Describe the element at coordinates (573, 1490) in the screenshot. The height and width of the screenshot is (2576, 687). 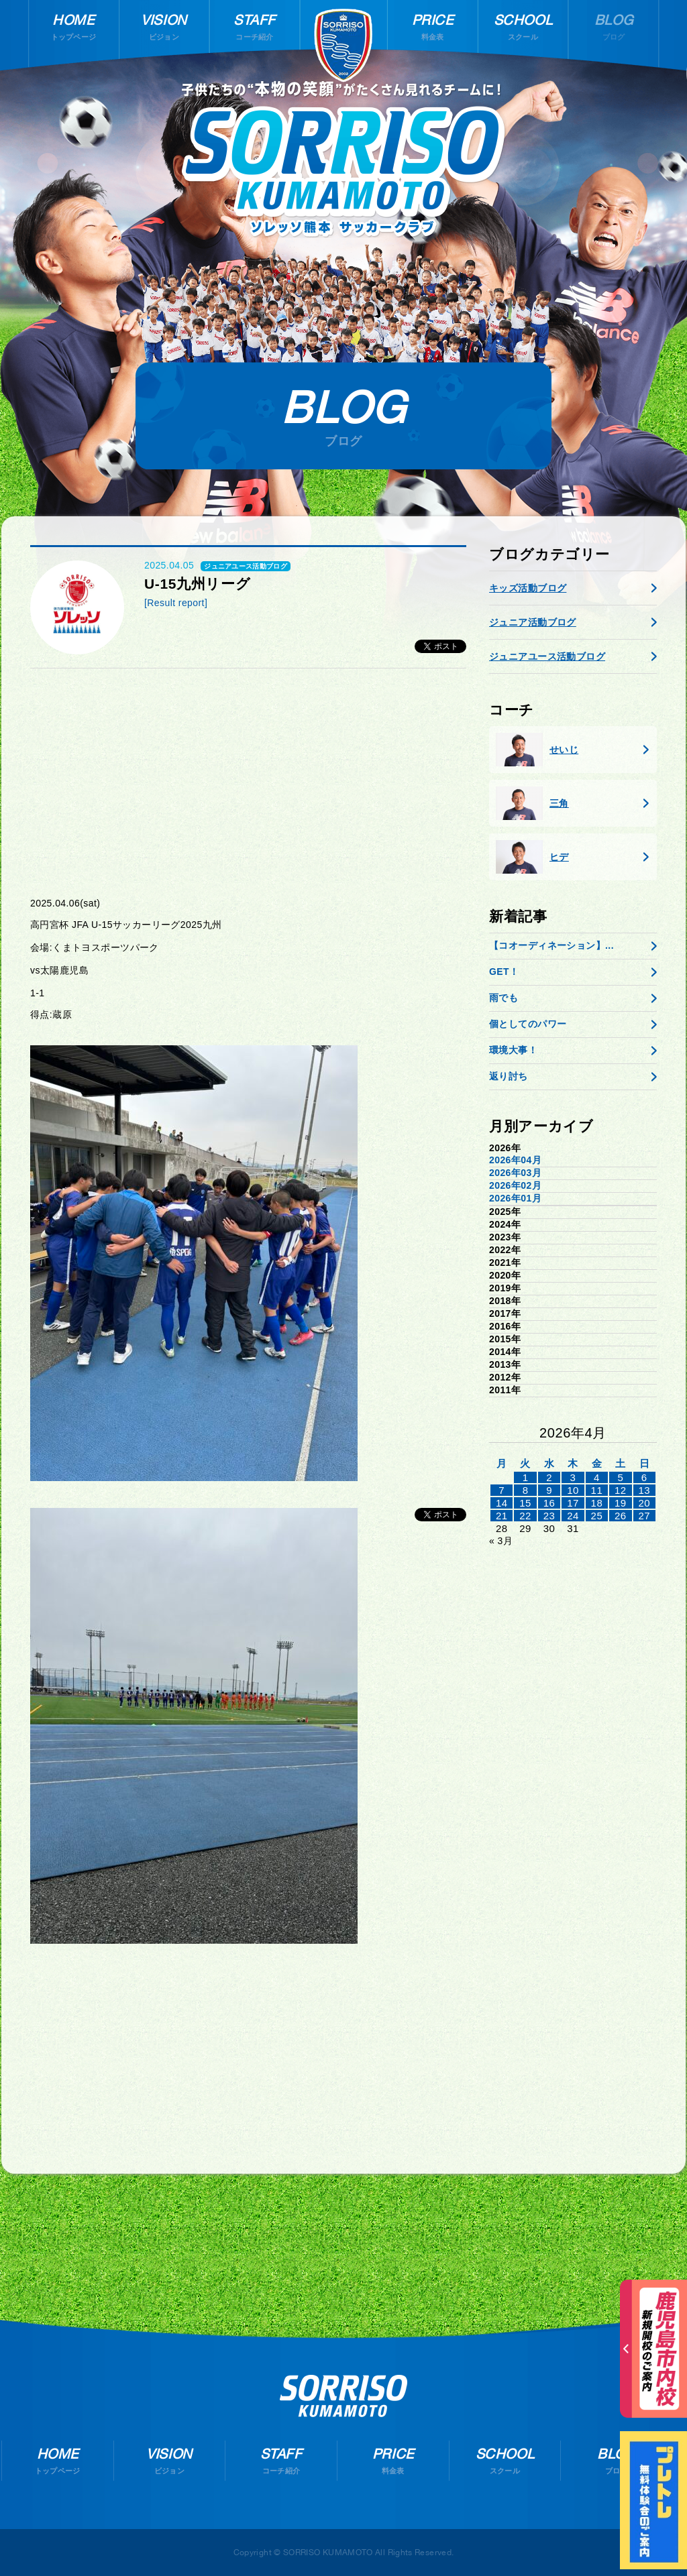
I see `10 [2026年4月9日 に投稿を公開]` at that location.